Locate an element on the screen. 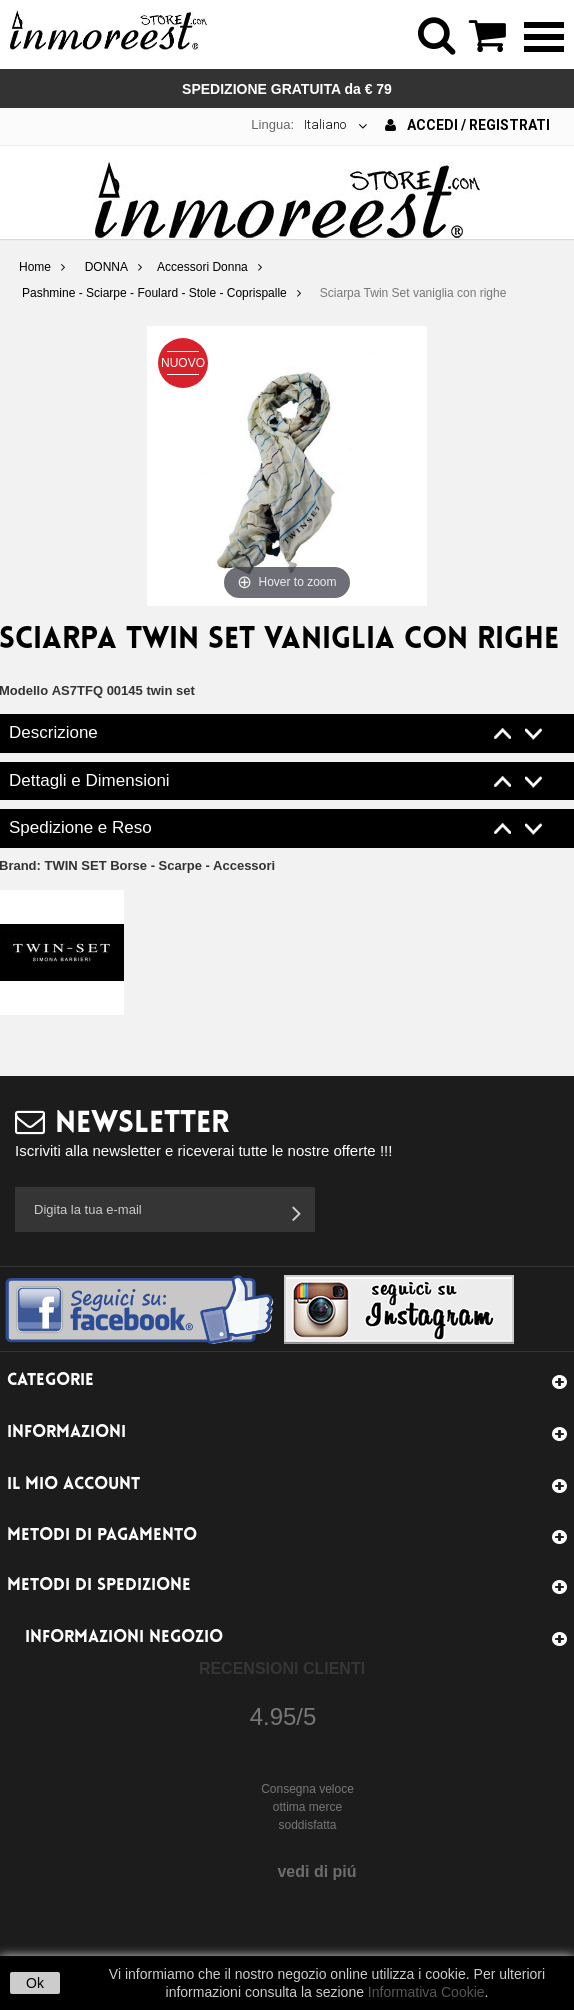 The width and height of the screenshot is (574, 2010). Informativa Cookie is located at coordinates (426, 1992).